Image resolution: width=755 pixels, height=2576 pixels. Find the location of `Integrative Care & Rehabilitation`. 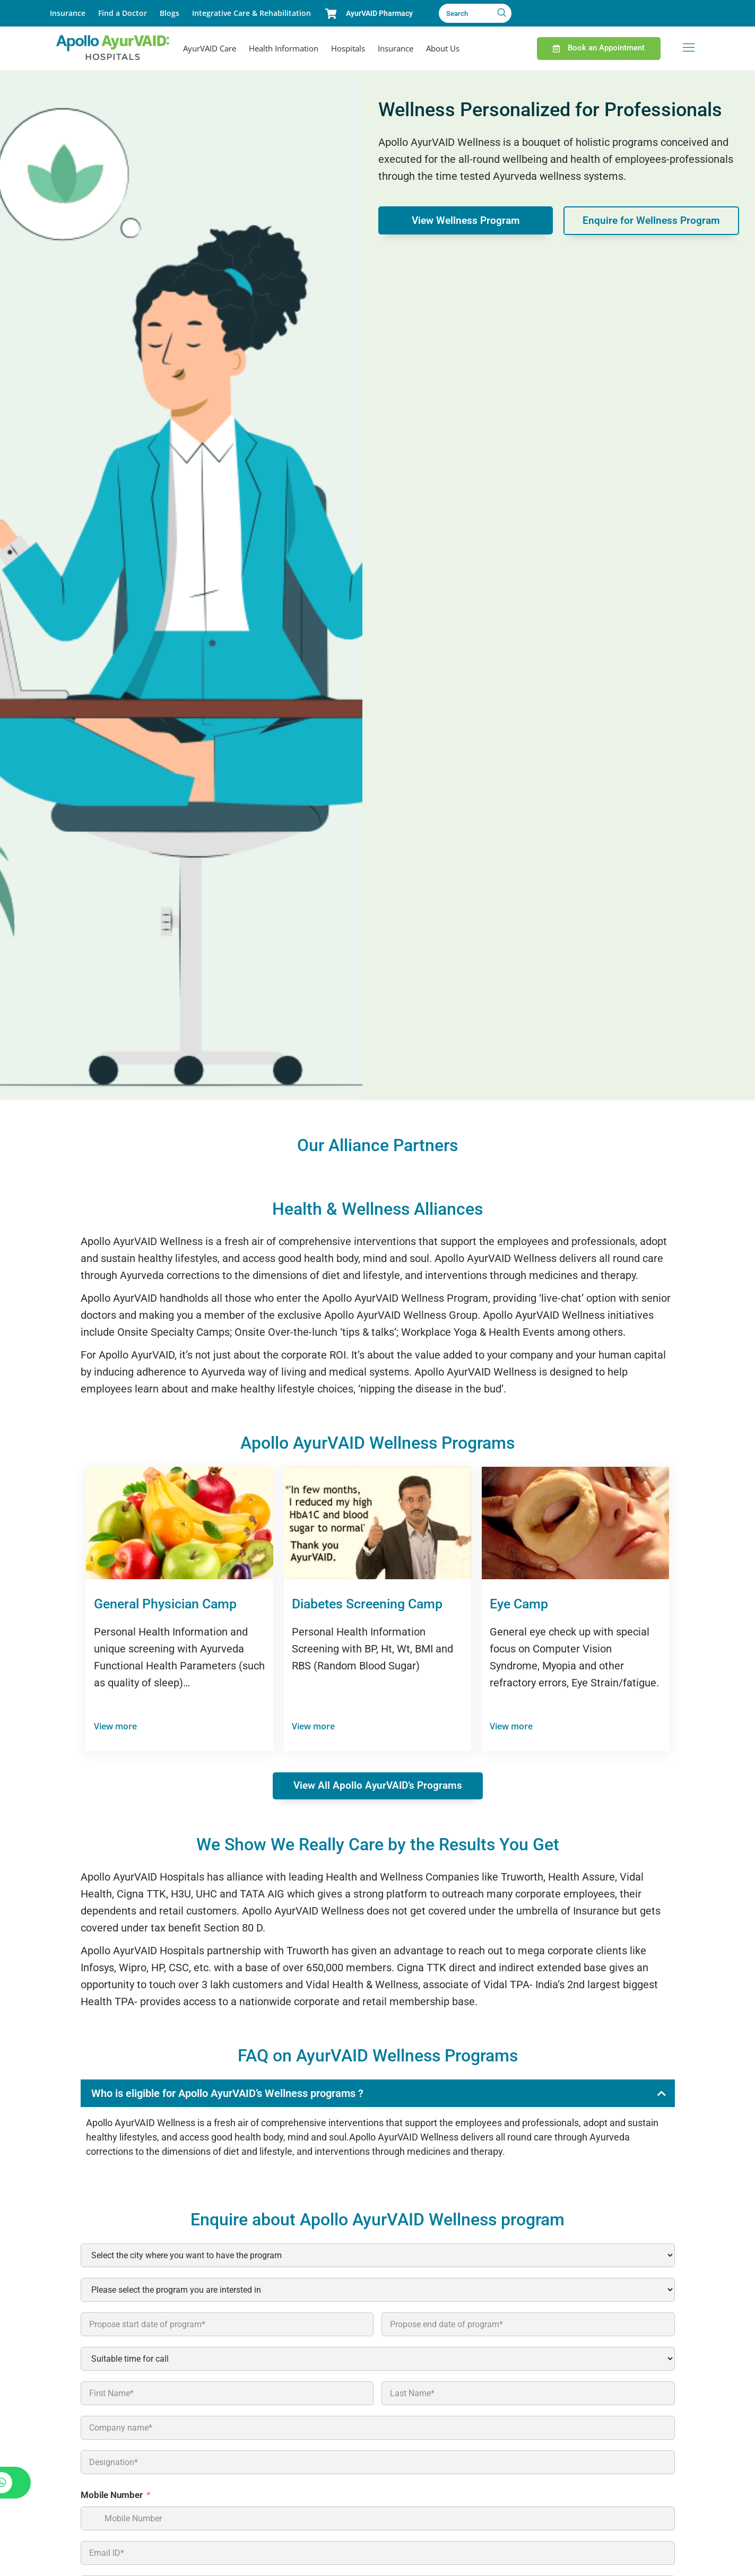

Integrative Care & Rehabilitation is located at coordinates (251, 13).